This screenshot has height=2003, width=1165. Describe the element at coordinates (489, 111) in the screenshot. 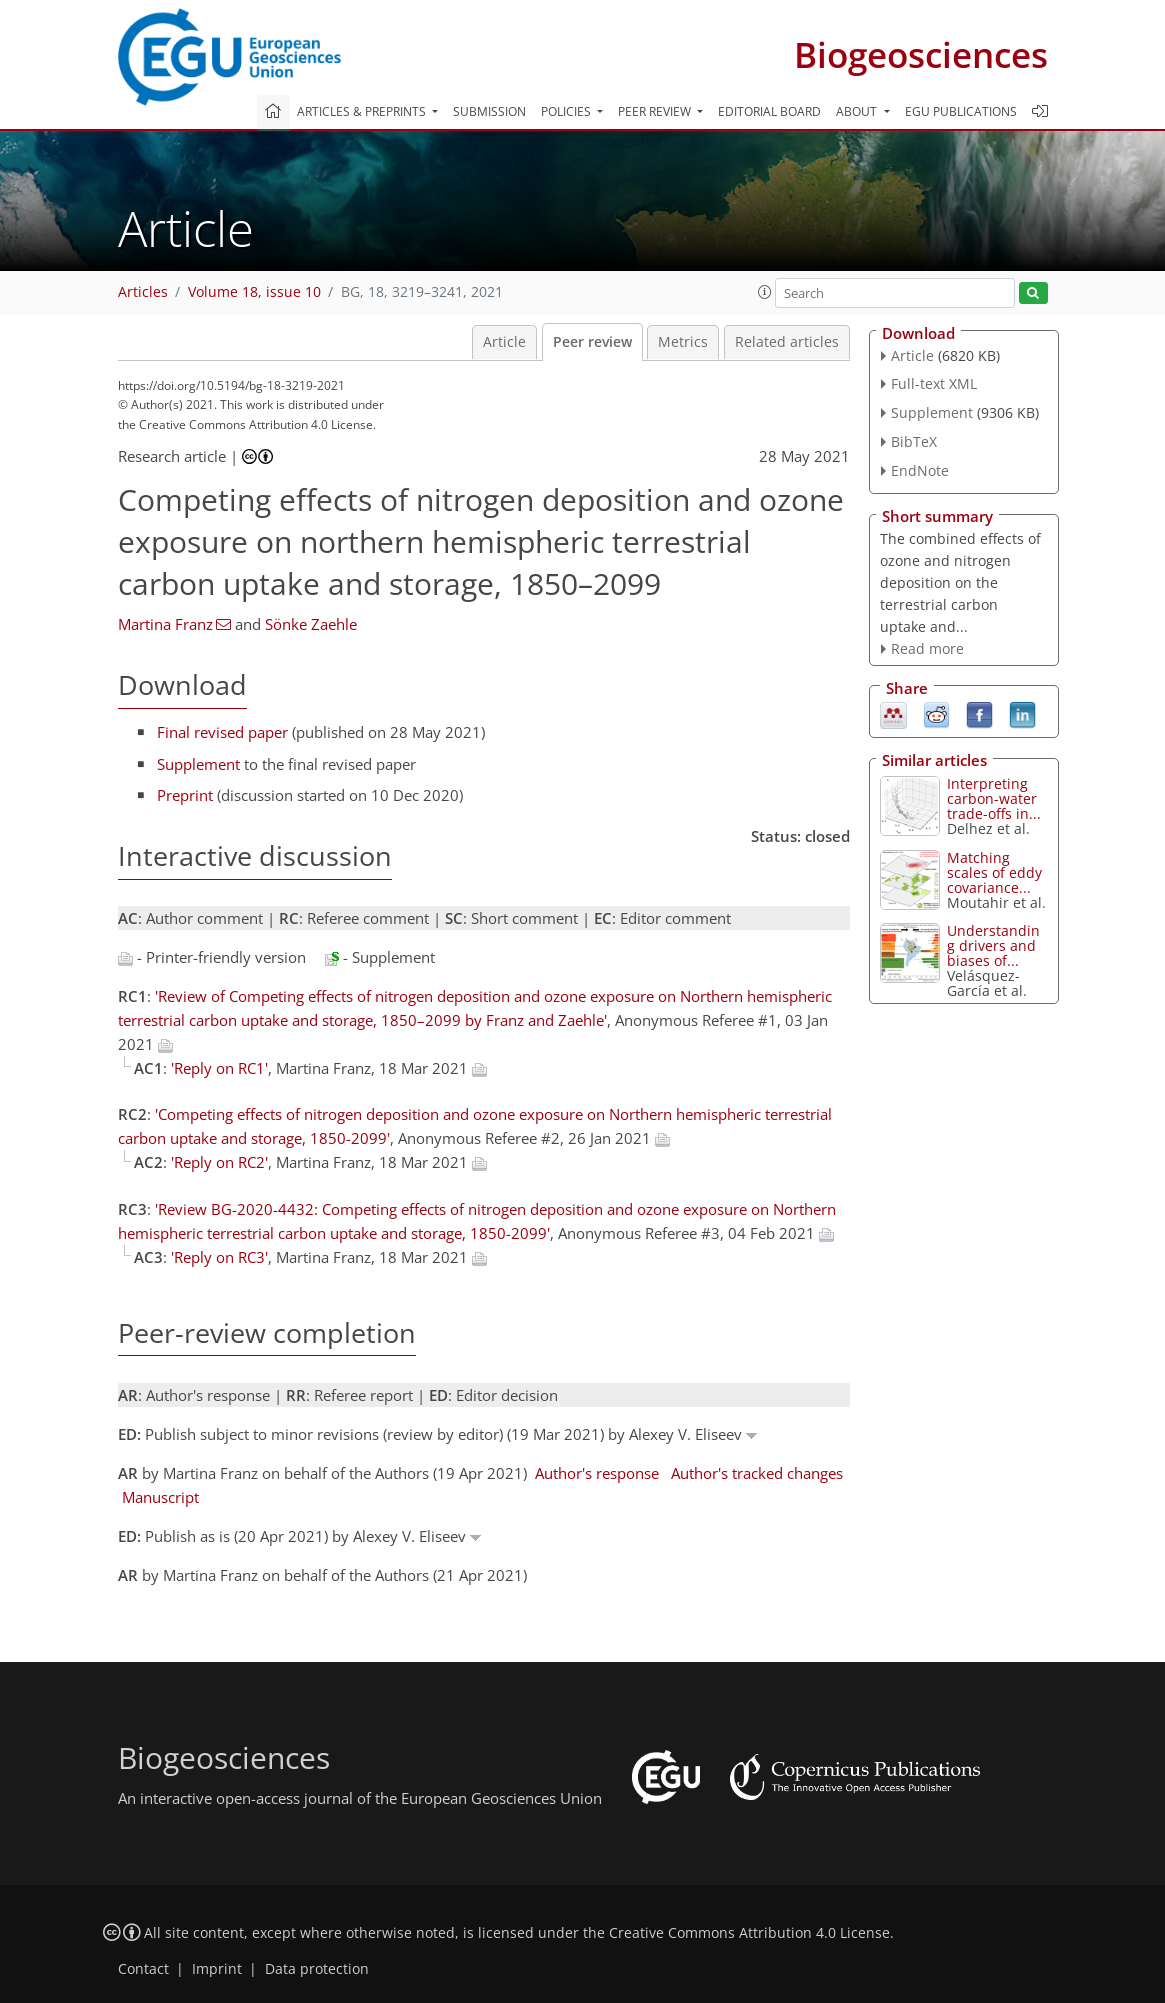

I see `Submission` at that location.